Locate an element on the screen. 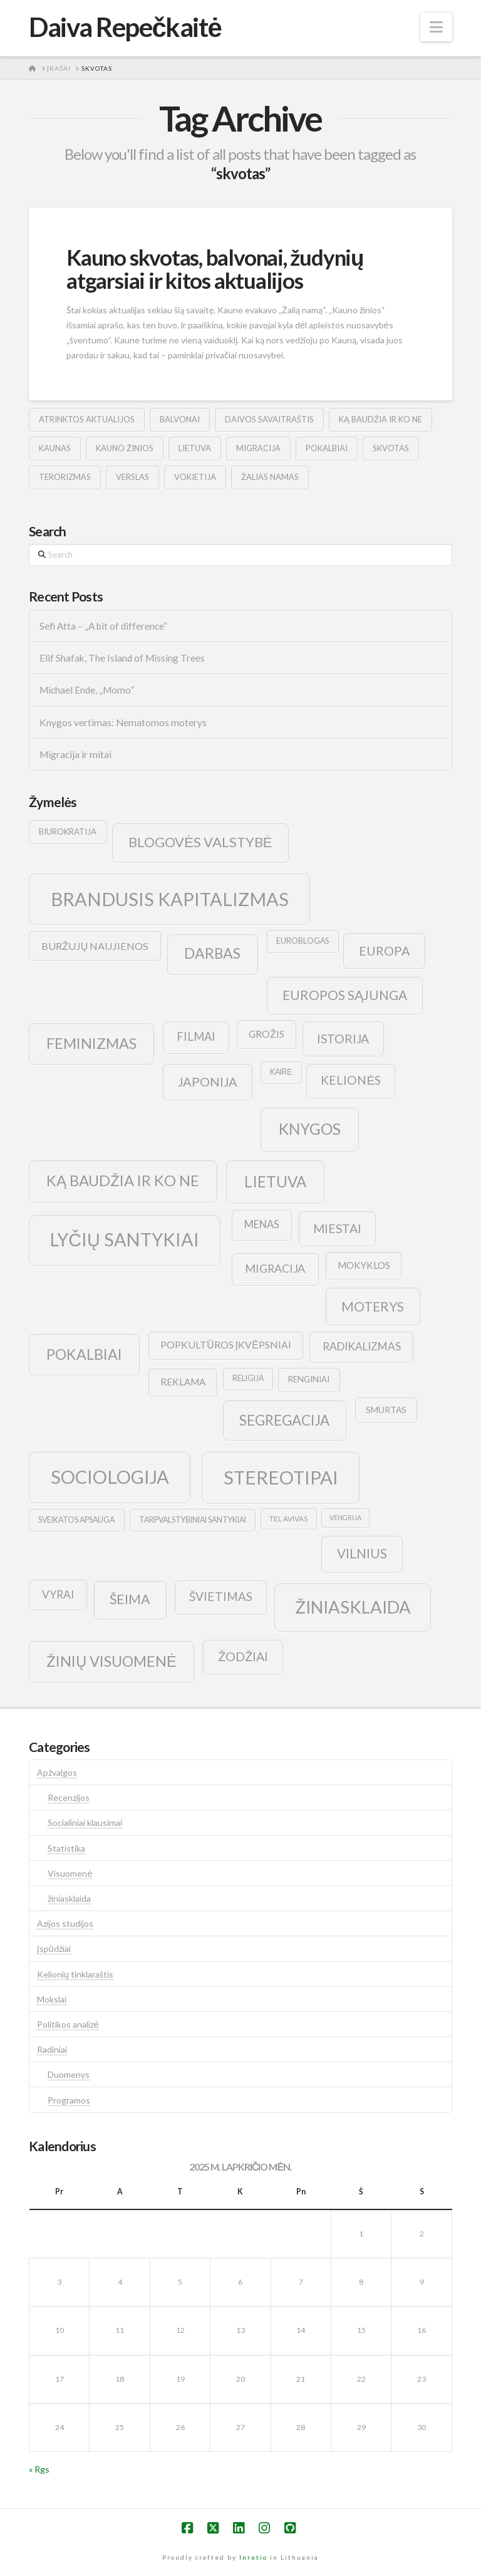 The height and width of the screenshot is (2576, 481). europos sąjunga [europos sąjunga (28 elementai)] is located at coordinates (344, 995).